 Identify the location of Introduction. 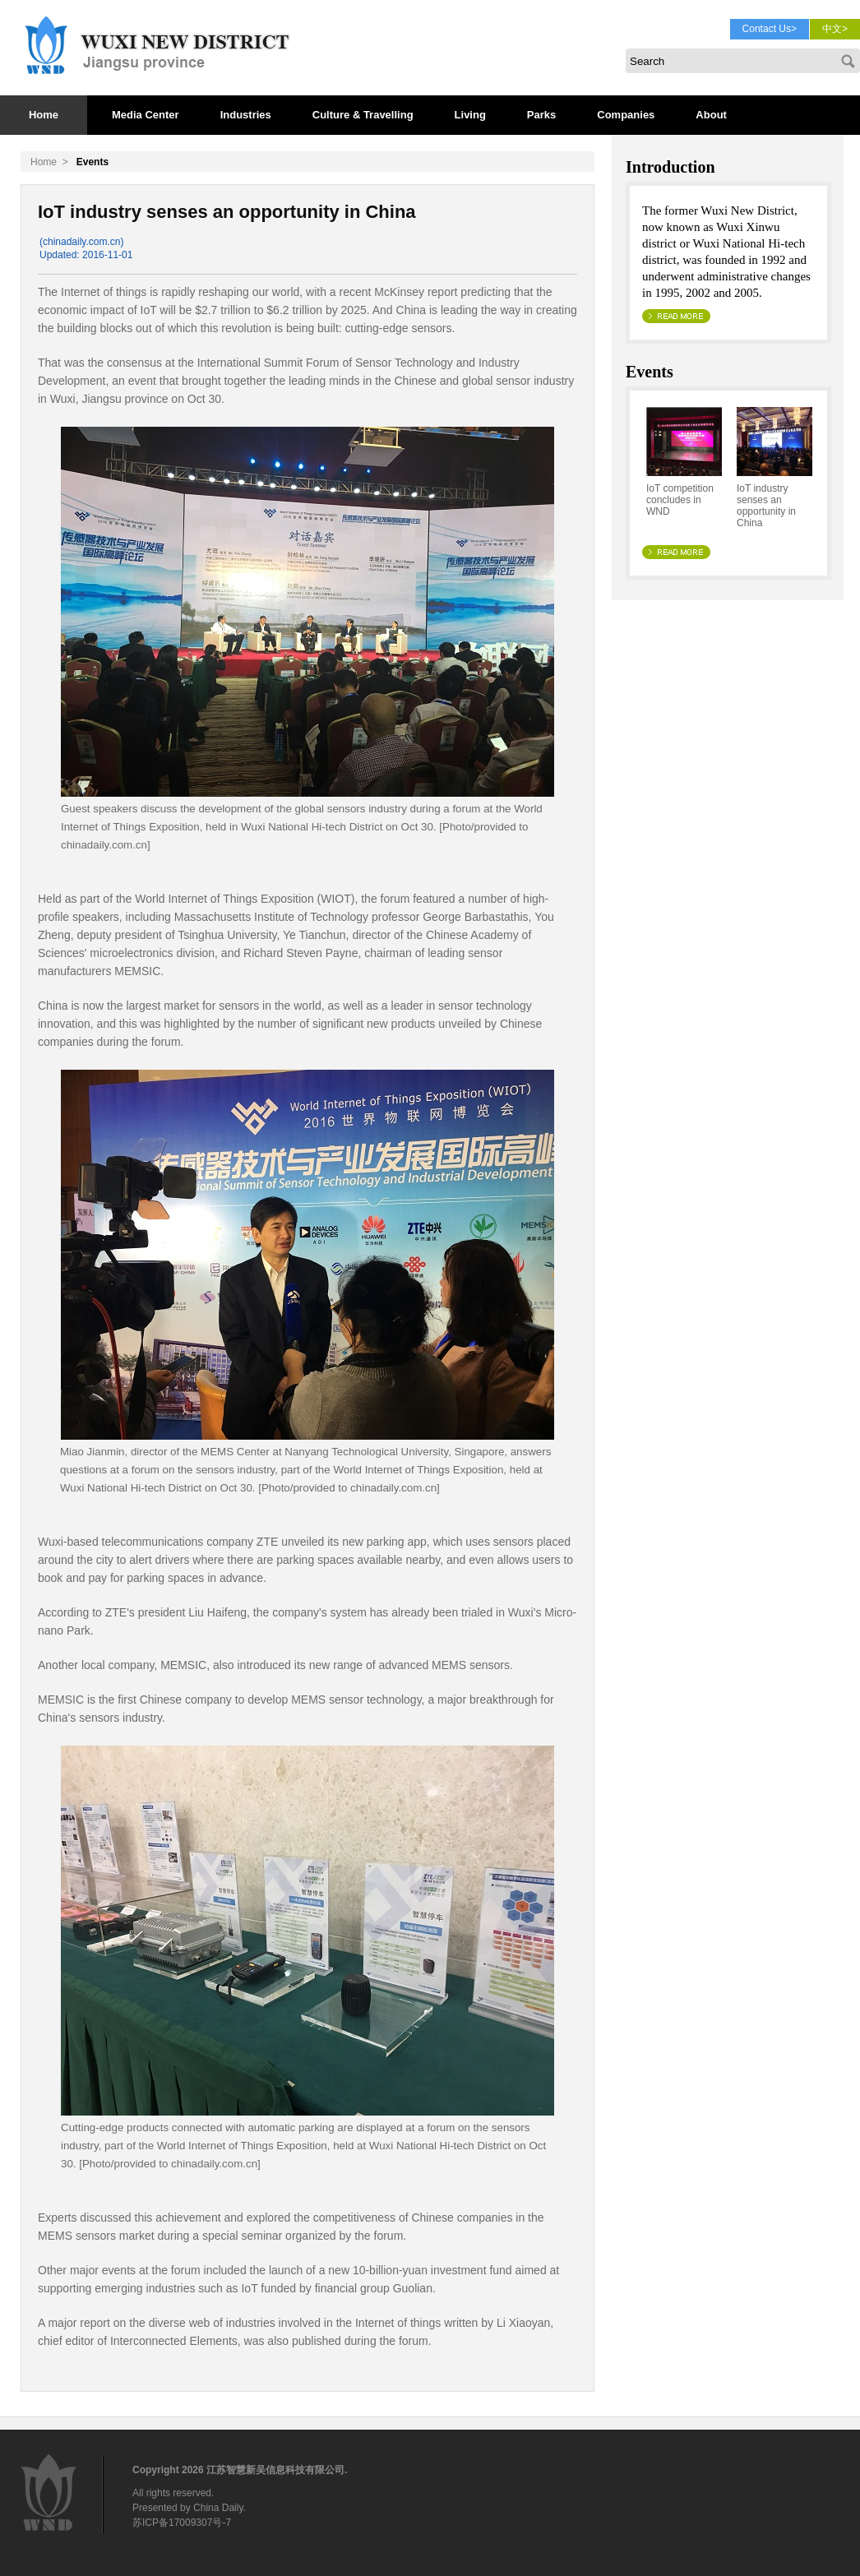
(670, 167).